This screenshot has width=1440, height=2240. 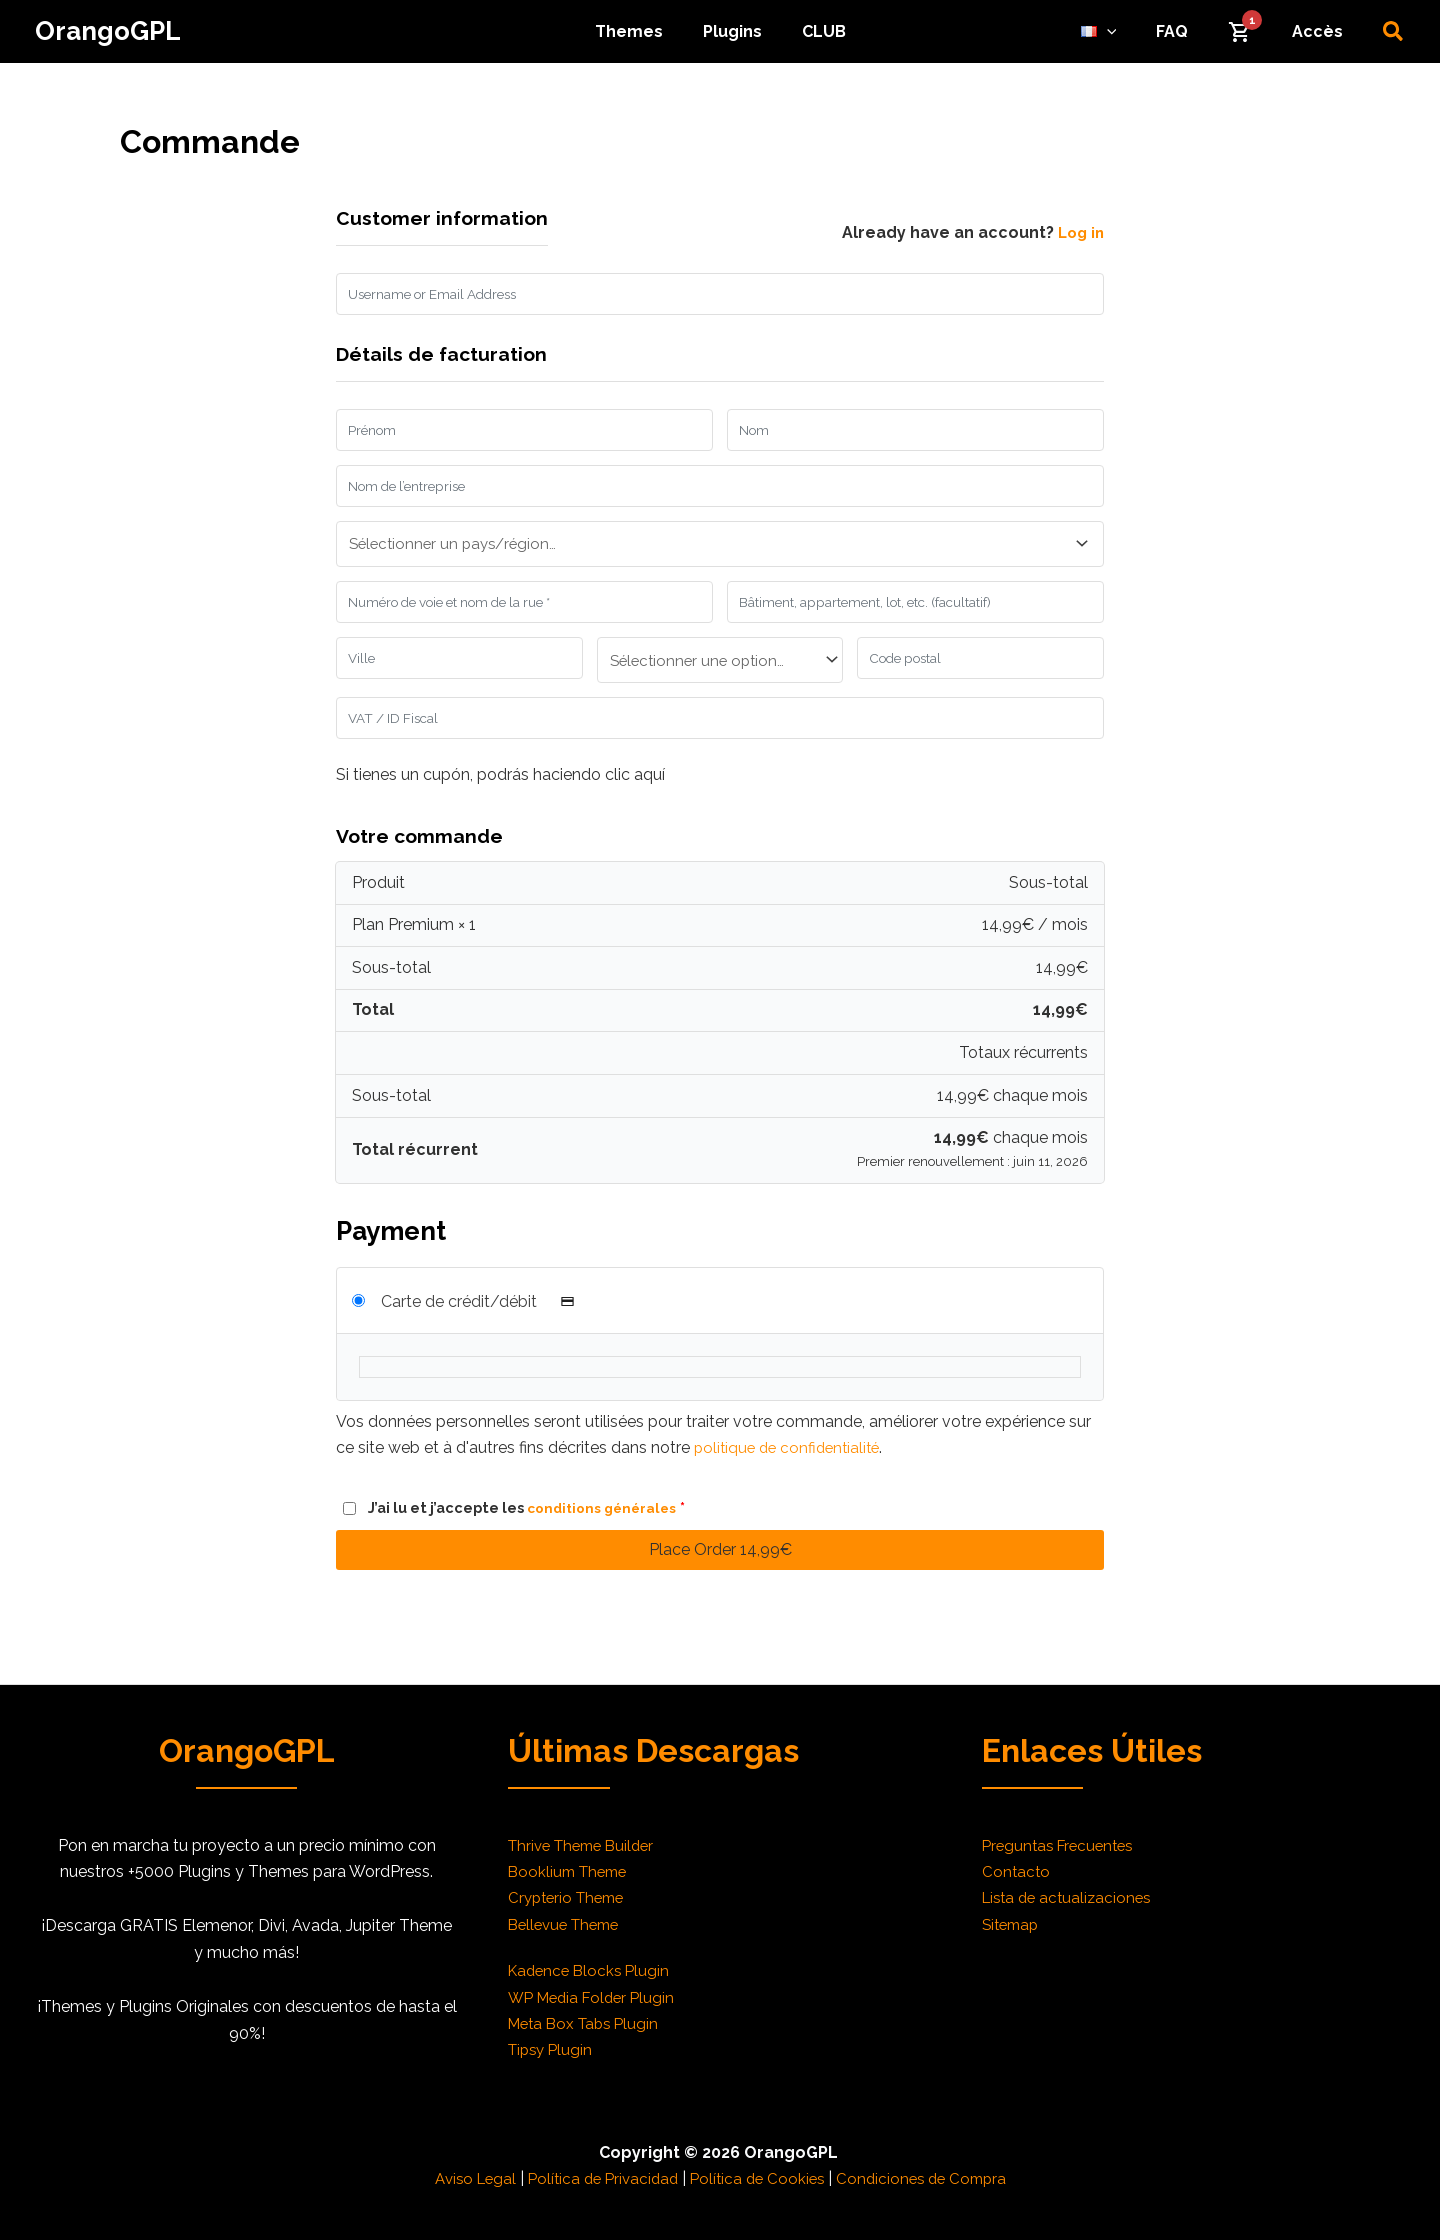 I want to click on [button], so click(x=1394, y=32).